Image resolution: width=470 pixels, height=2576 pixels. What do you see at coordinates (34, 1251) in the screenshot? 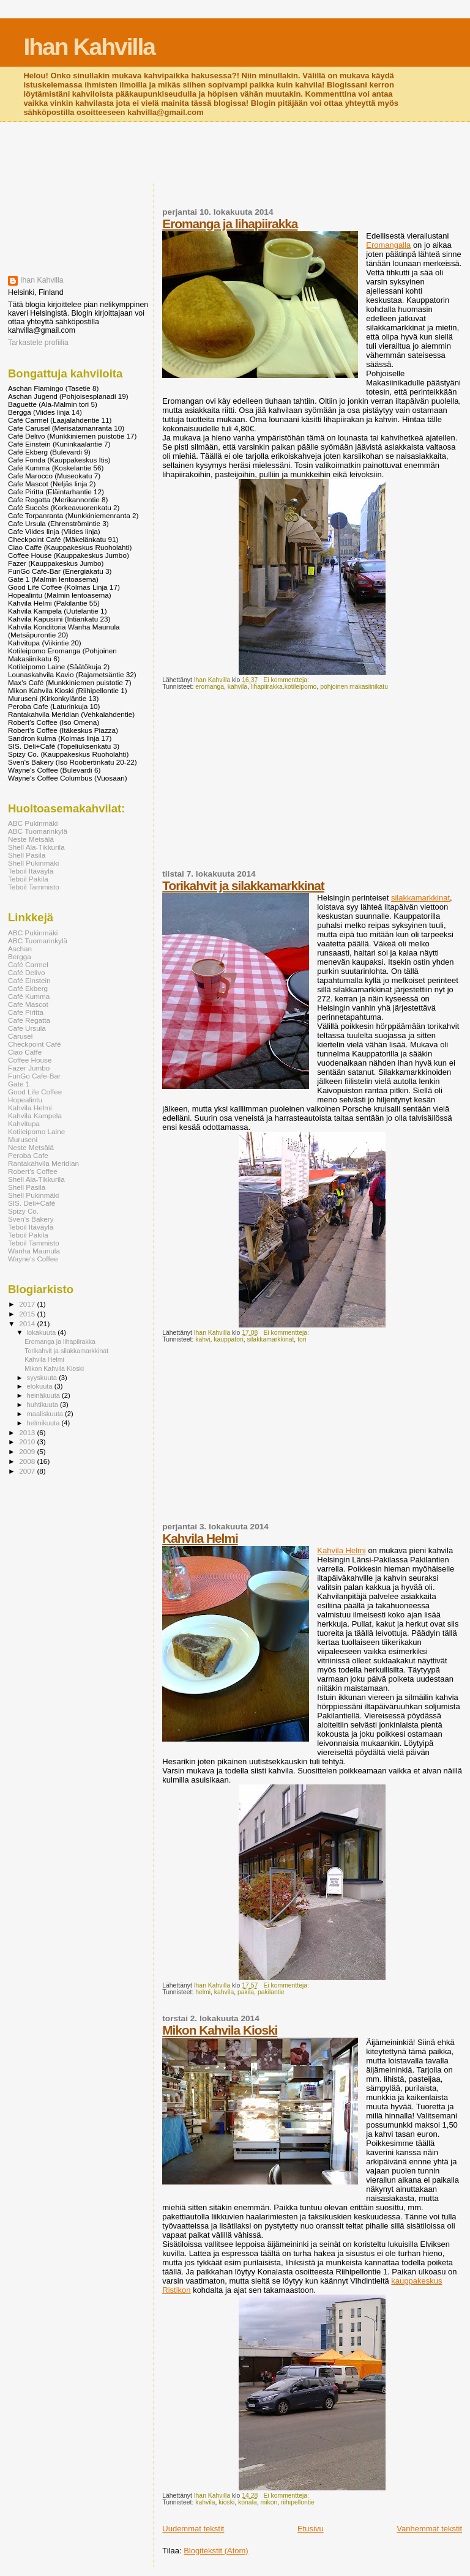
I see `Wanha Maunula` at bounding box center [34, 1251].